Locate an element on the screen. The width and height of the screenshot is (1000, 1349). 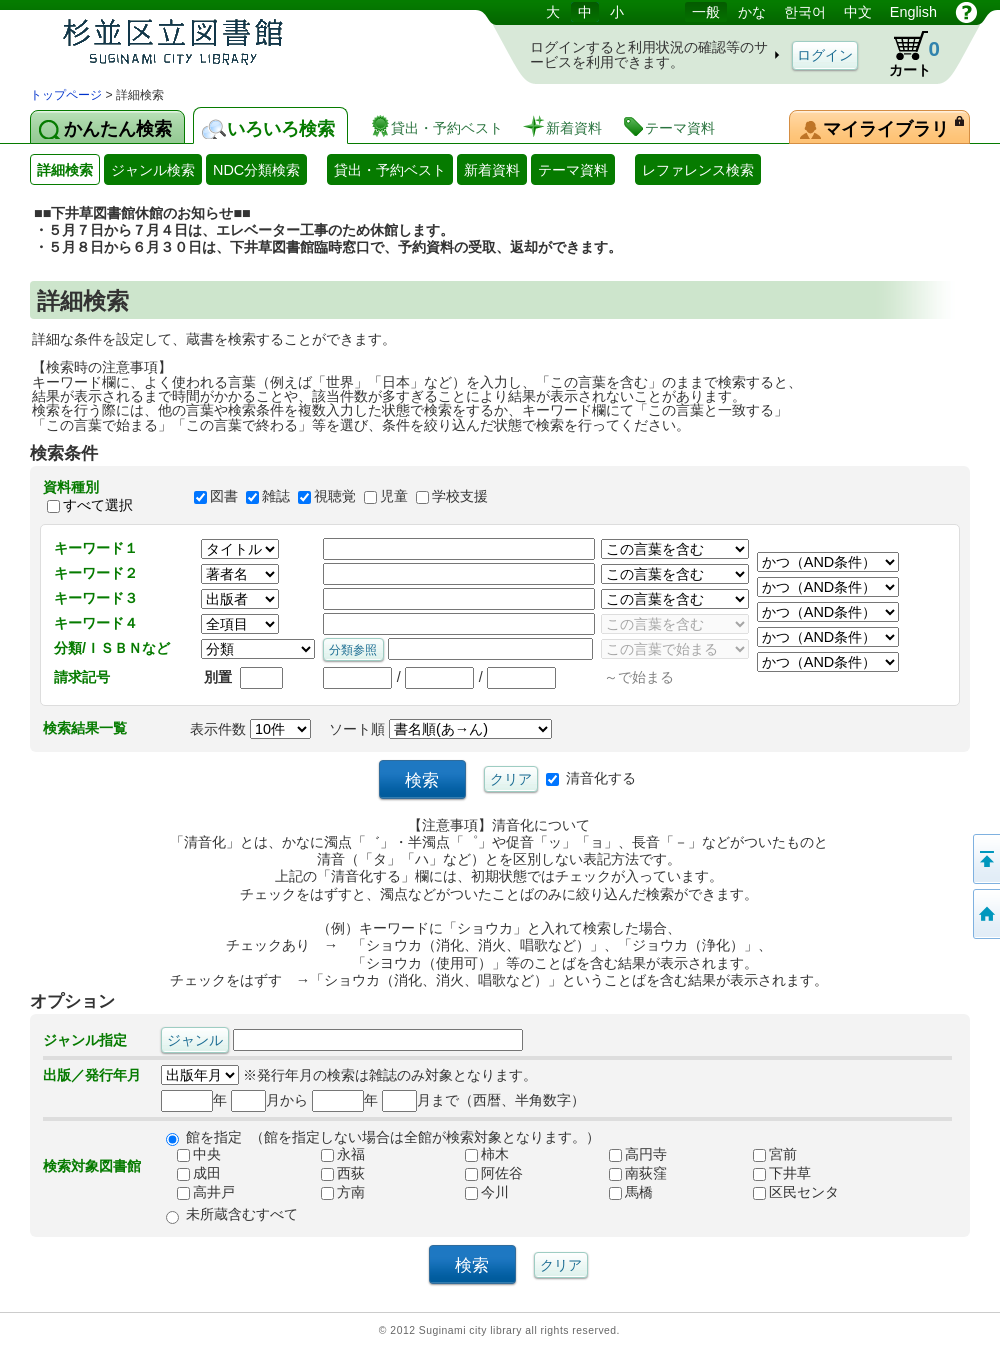
西荻 is located at coordinates (335, 1174).